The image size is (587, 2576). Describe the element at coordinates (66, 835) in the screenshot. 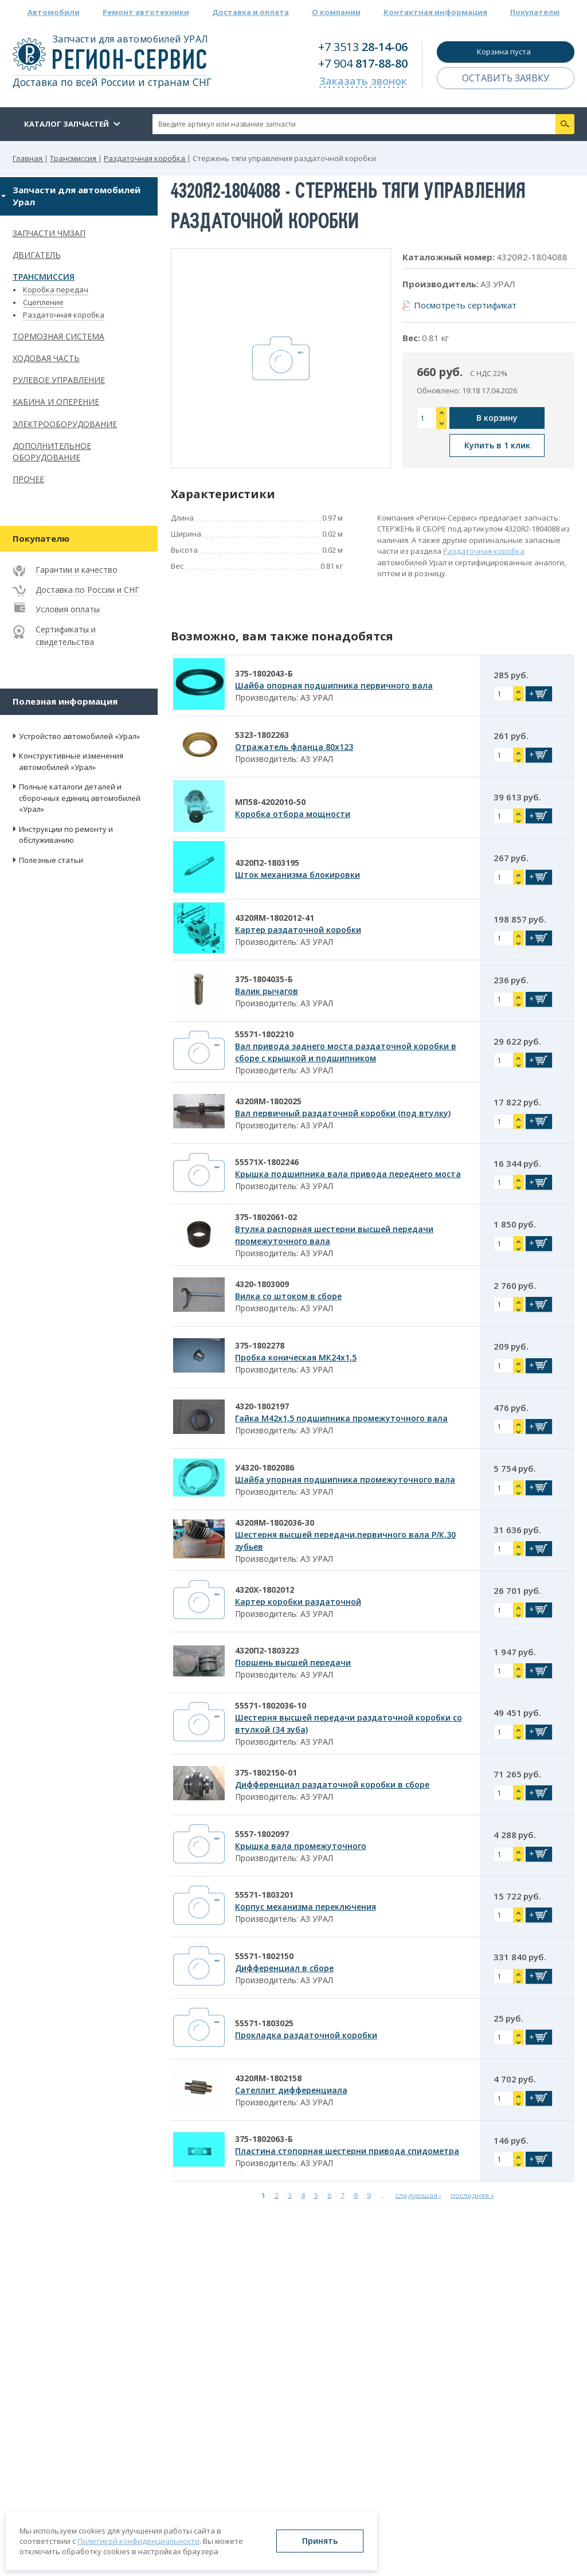

I see `Инструкции по ремонту и обслуживанию` at that location.